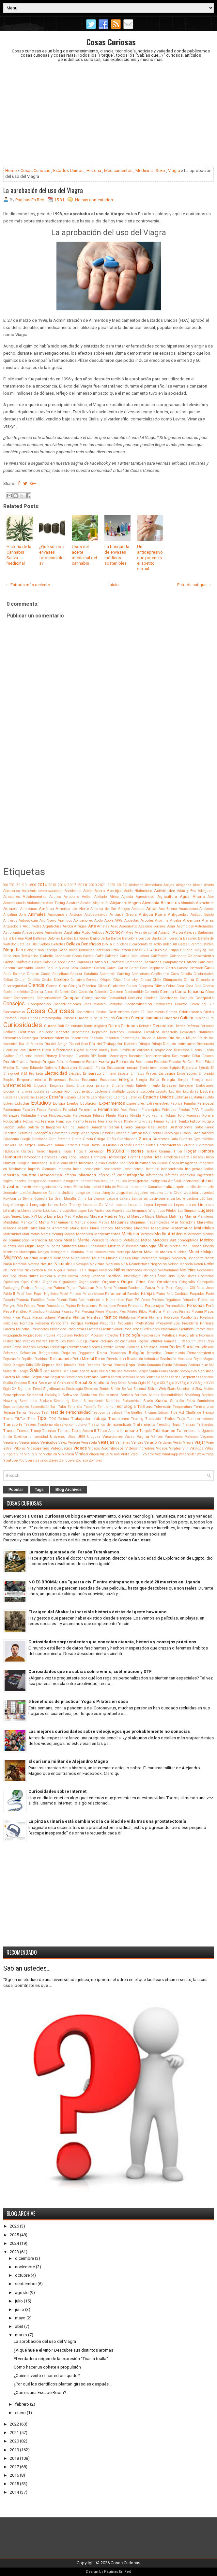 This screenshot has width=217, height=2576. What do you see at coordinates (71, 885) in the screenshot?
I see `2017` at bounding box center [71, 885].